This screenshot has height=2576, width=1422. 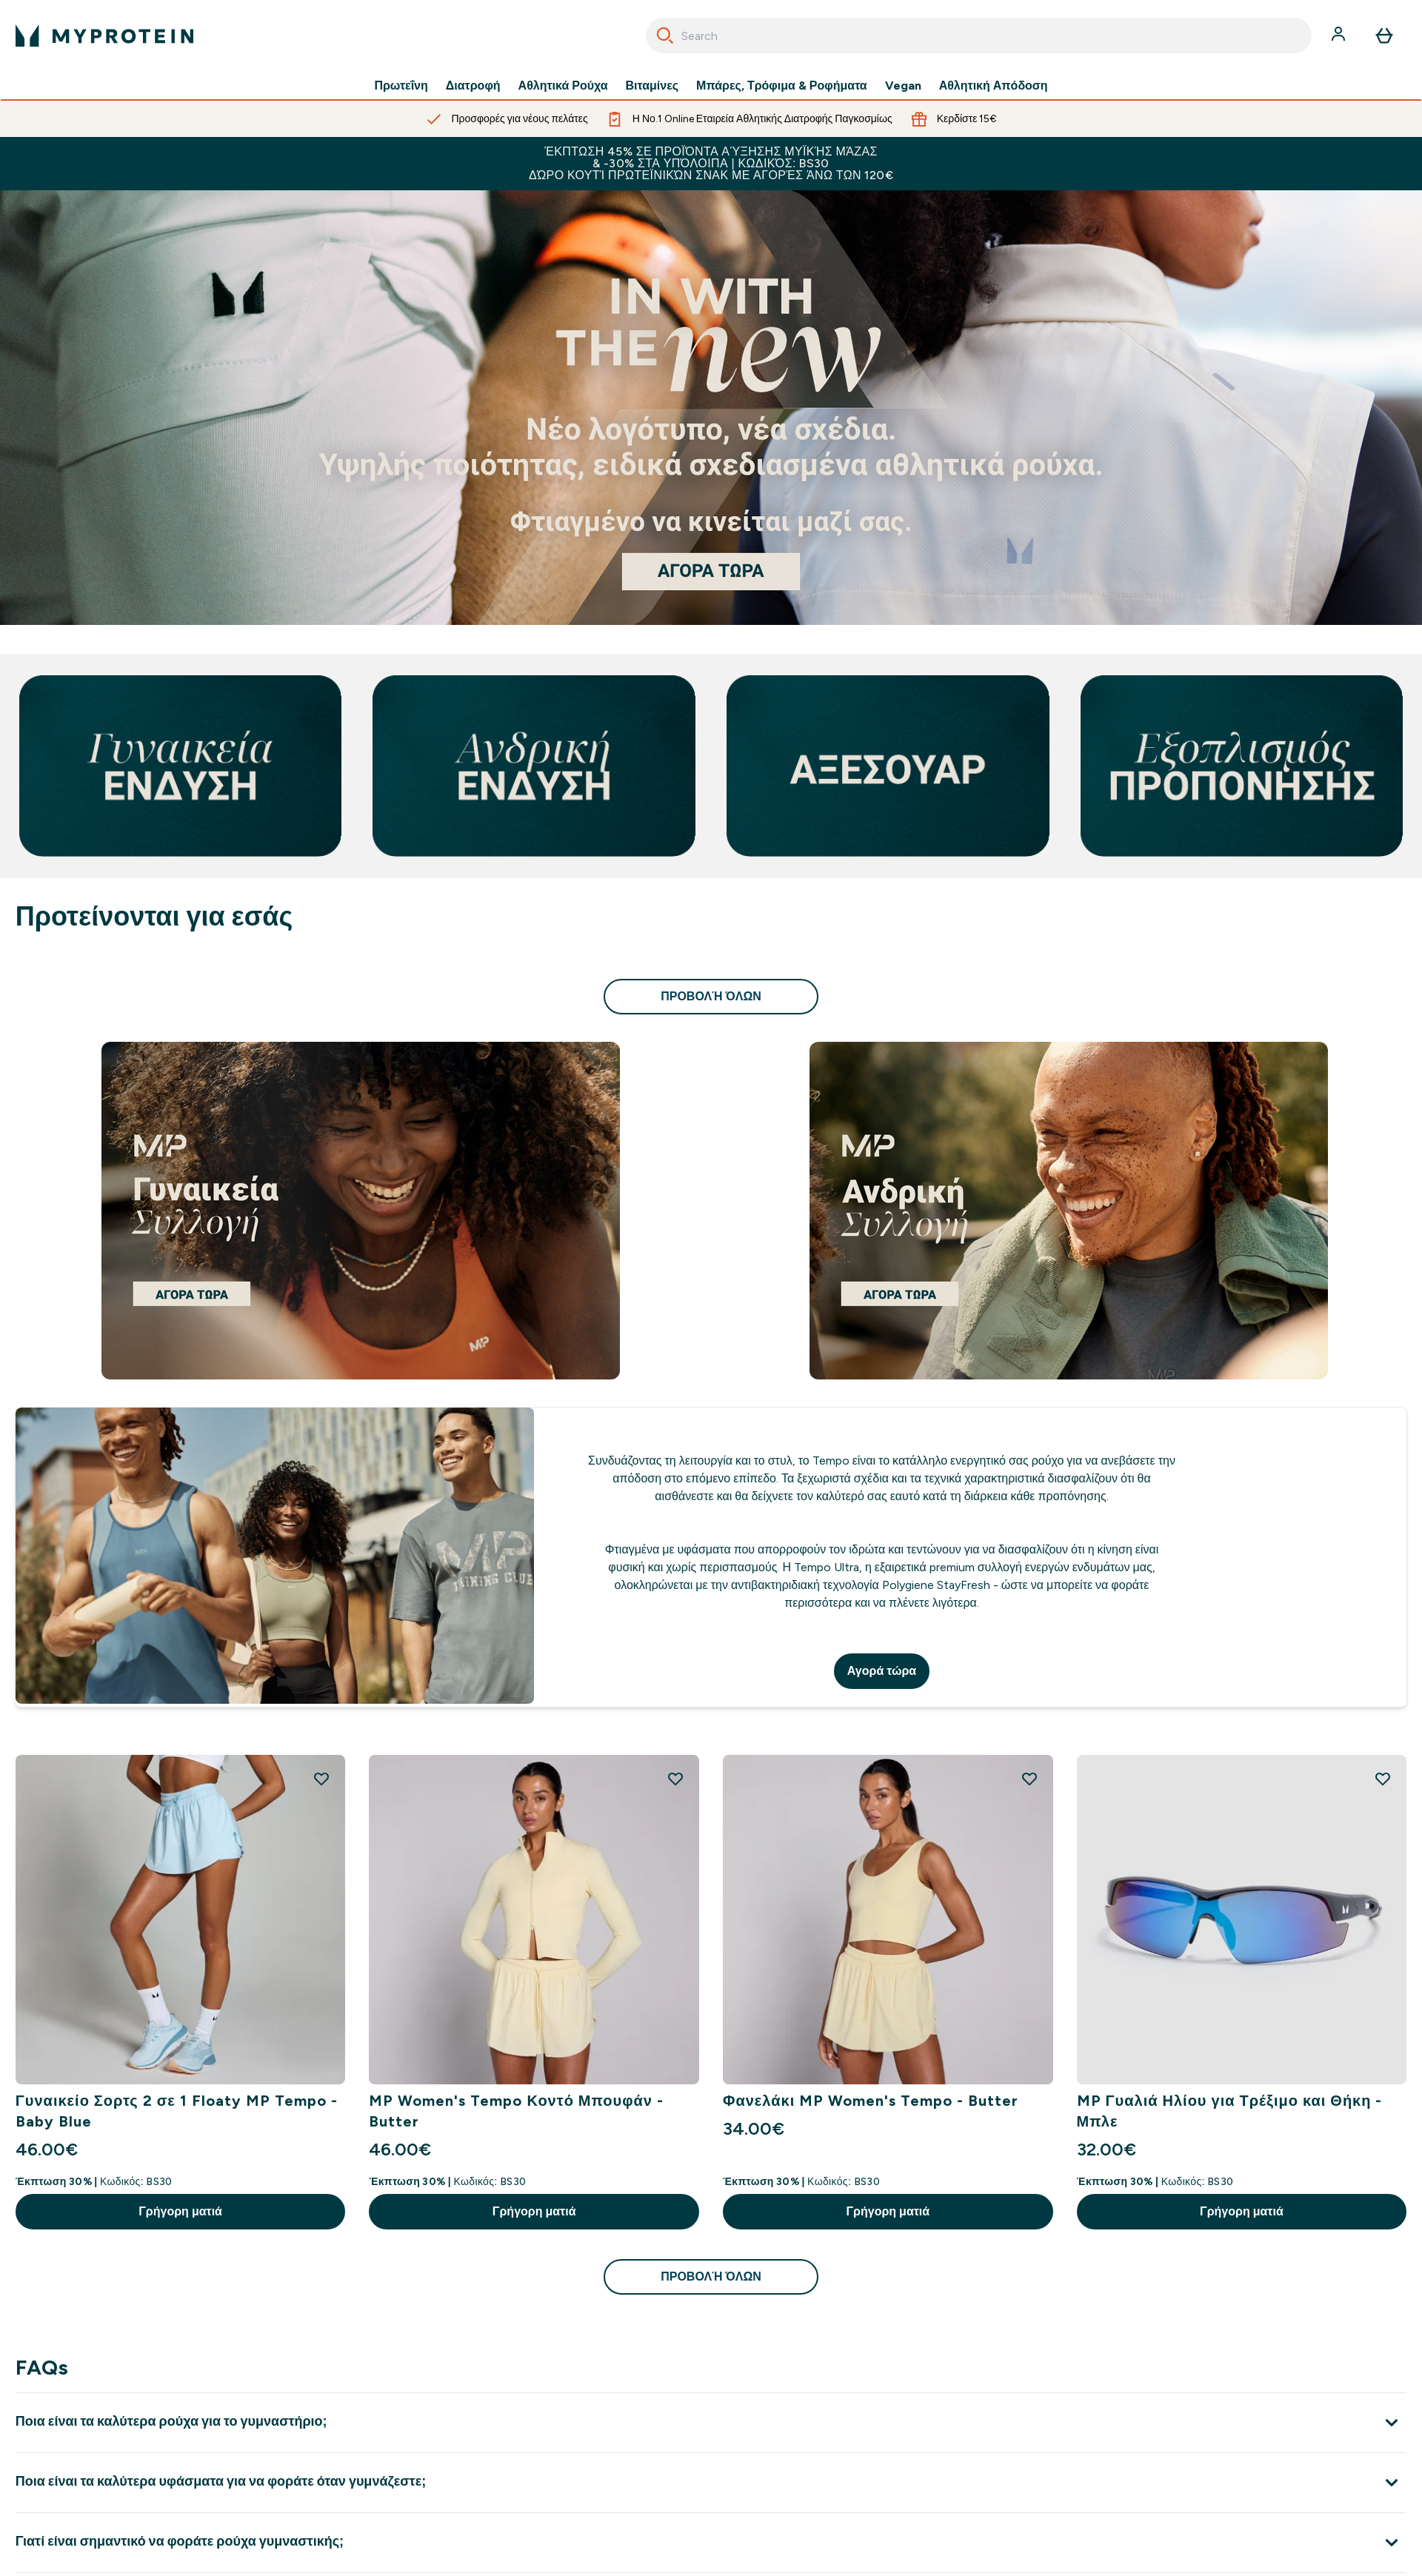 What do you see at coordinates (563, 86) in the screenshot?
I see `Αθλητικά Ρούχα` at bounding box center [563, 86].